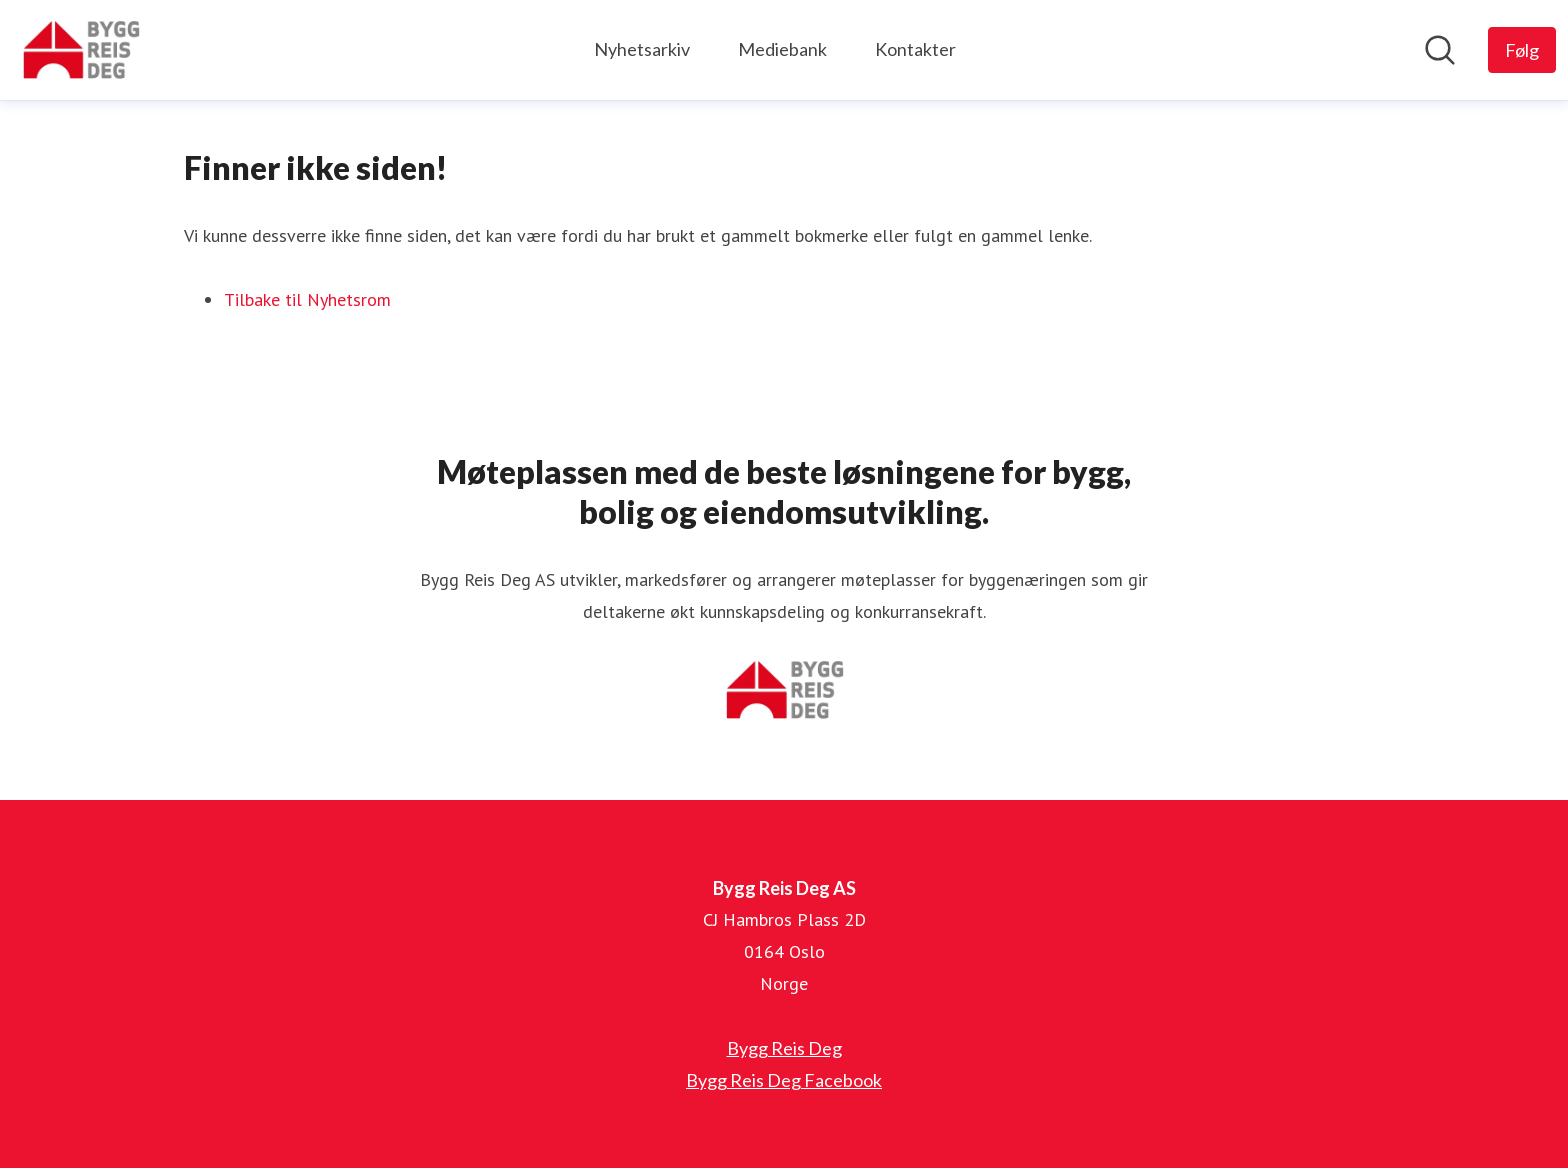 This screenshot has width=1568, height=1168. I want to click on [Søk i nyhetsrom], so click(1440, 50).